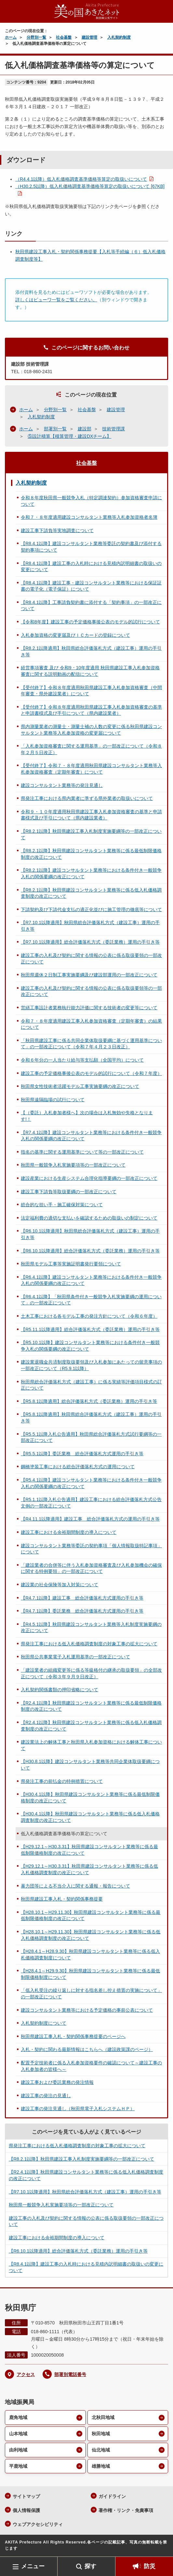  Describe the element at coordinates (91, 1627) in the screenshot. I see `【R4.5.1以降】秋田県建設コンサルタント業務等入札制度実施要綱の改正について` at that location.